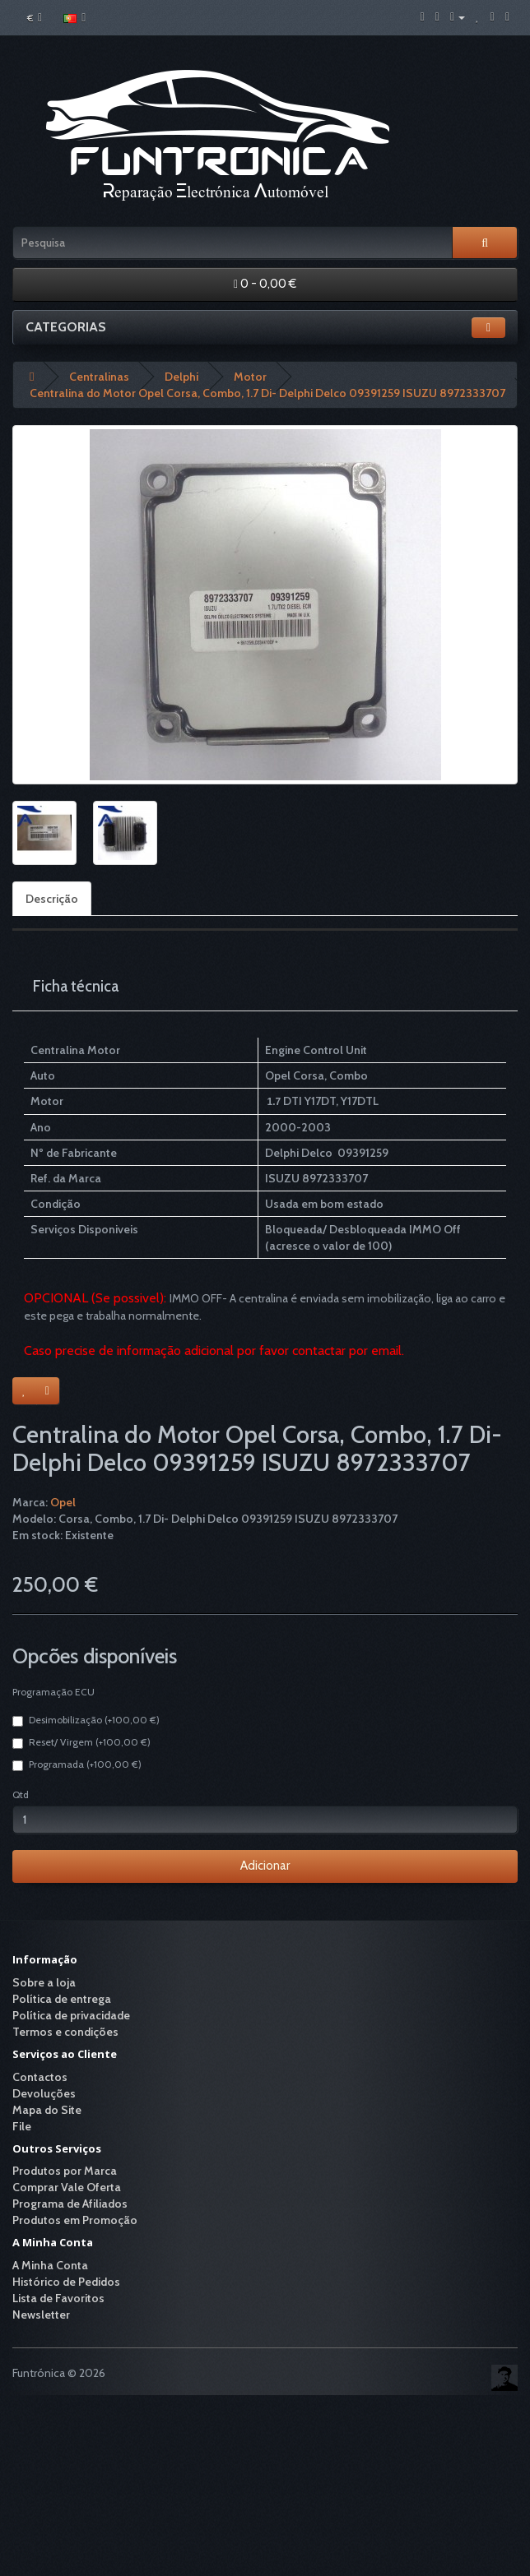 This screenshot has height=2576, width=530. What do you see at coordinates (86, 1720) in the screenshot?
I see `Desimobilização (+100,00 €)` at bounding box center [86, 1720].